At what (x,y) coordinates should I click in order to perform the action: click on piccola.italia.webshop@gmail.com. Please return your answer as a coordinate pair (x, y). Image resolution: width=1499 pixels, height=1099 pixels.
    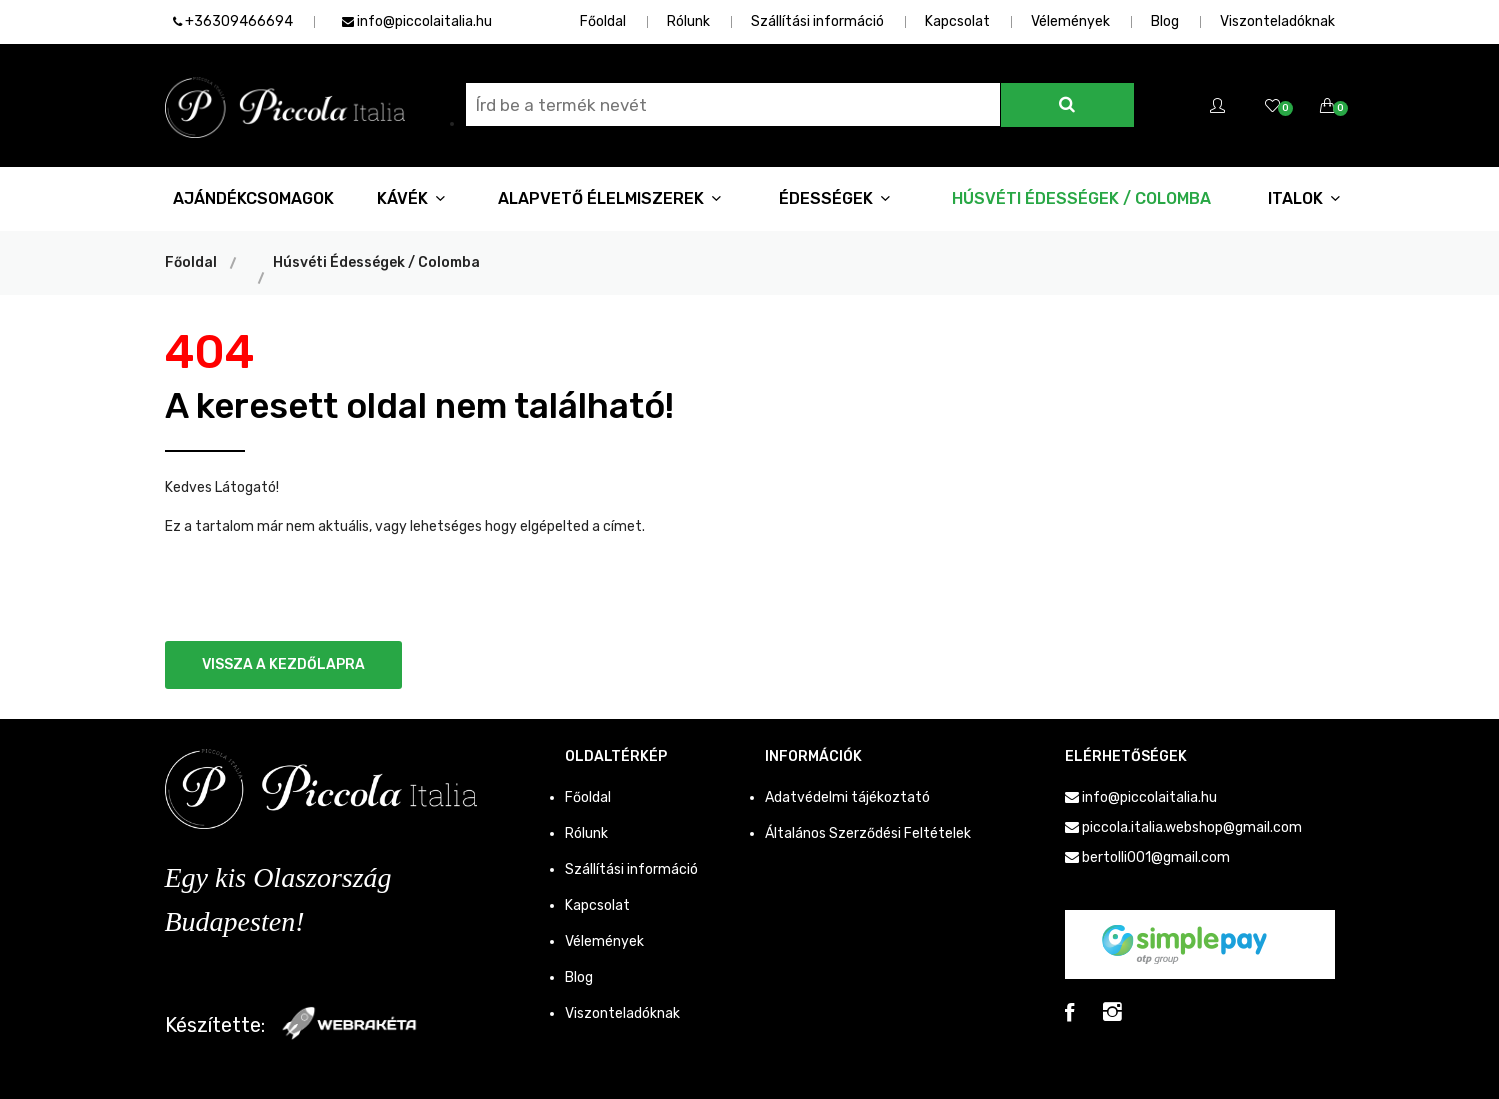
    Looking at the image, I should click on (1192, 827).